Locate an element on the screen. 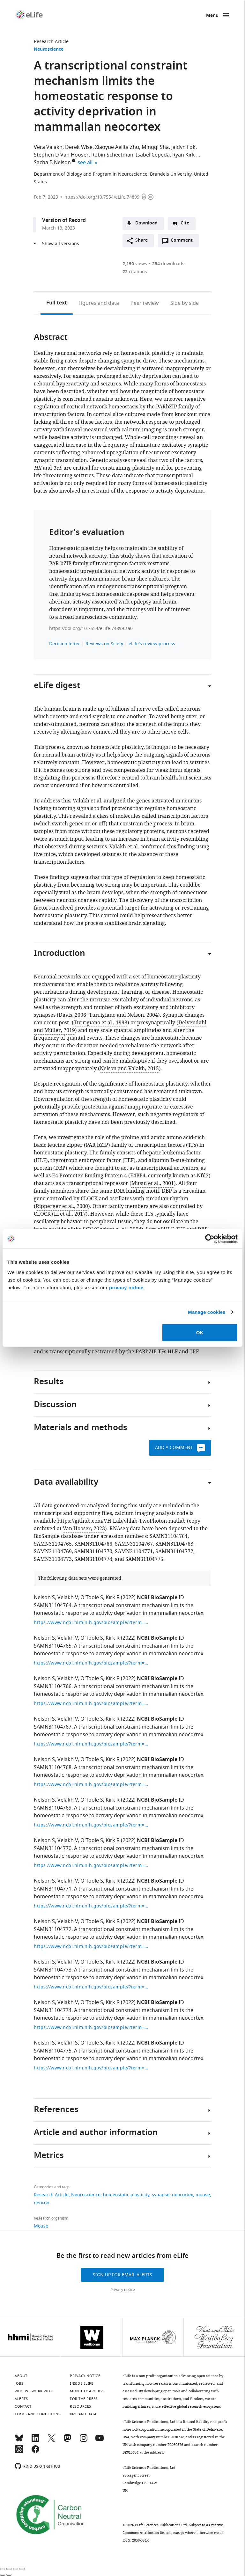 This screenshot has width=245, height=2576. Turrigiano and Nelson, 2004 is located at coordinates (123, 1015).